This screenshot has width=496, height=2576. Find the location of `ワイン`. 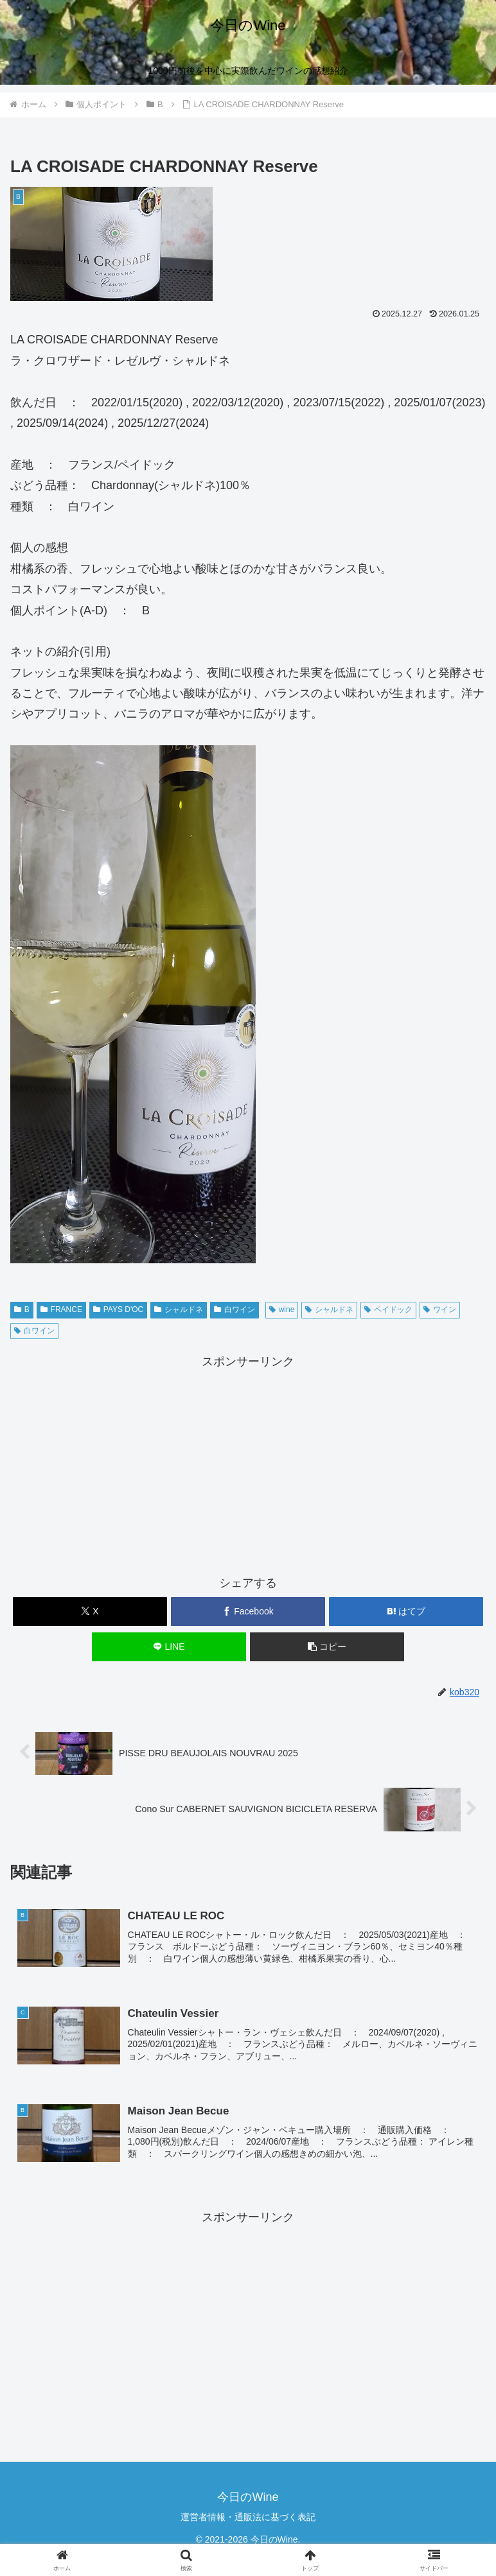

ワイン is located at coordinates (439, 1309).